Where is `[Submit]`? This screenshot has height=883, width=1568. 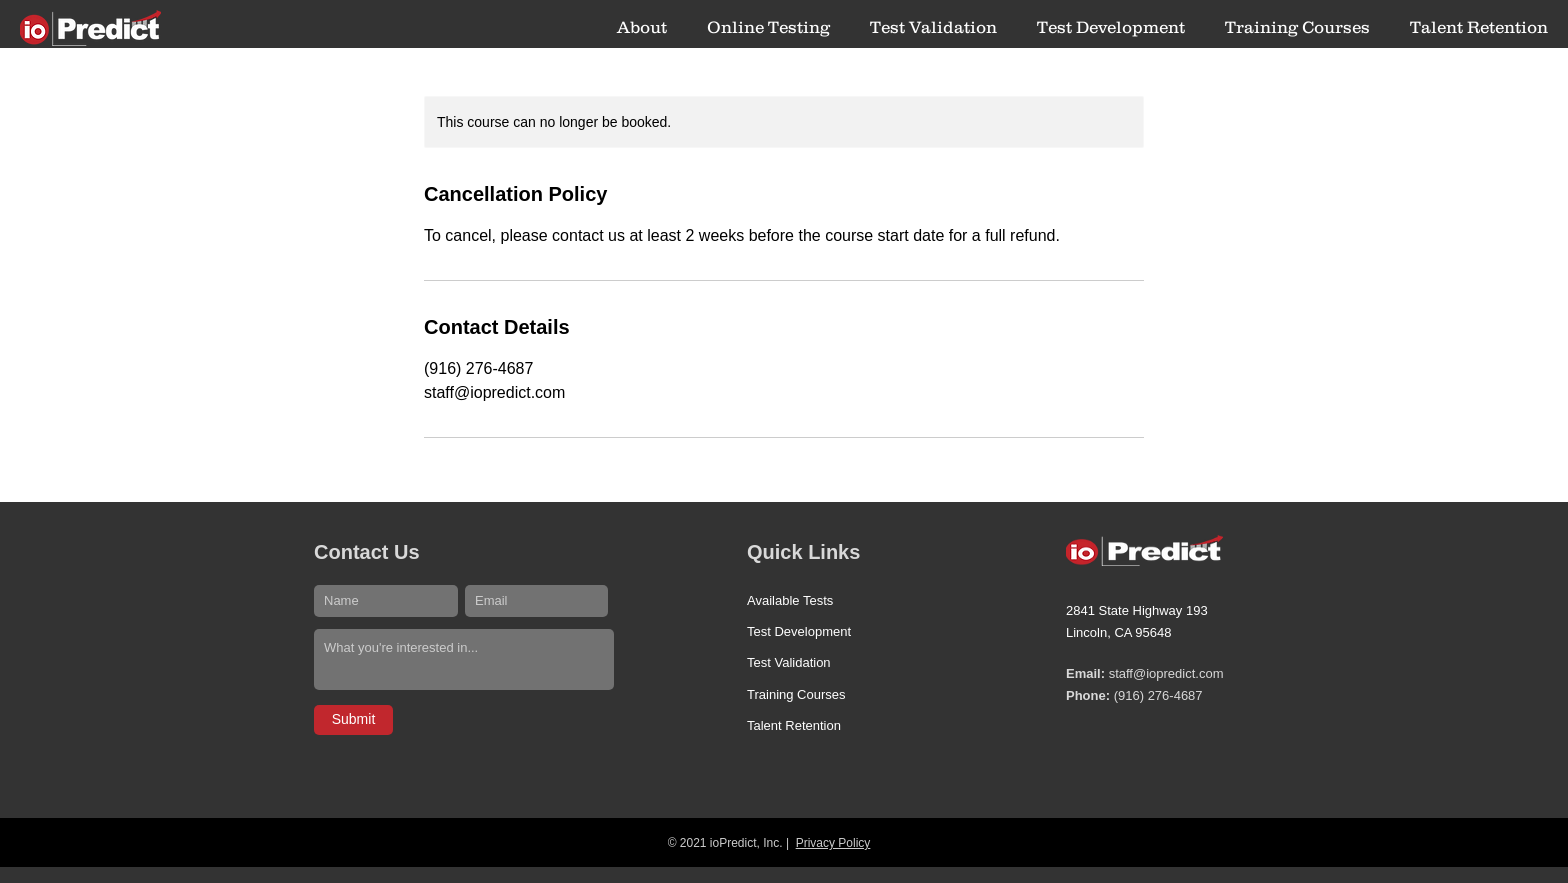 [Submit] is located at coordinates (353, 720).